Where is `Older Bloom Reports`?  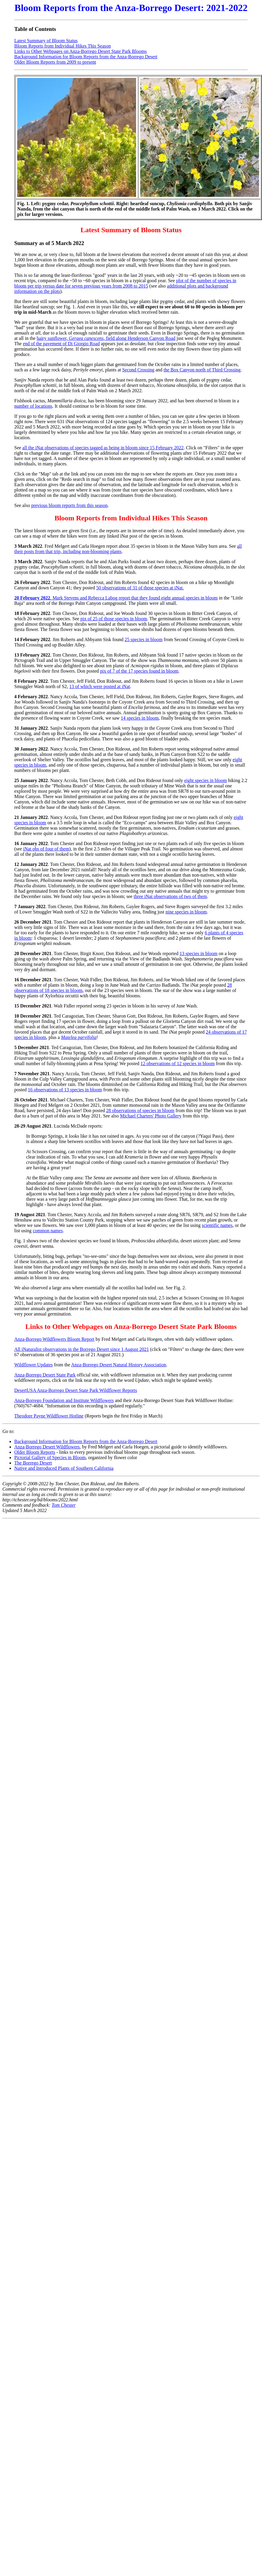 Older Bloom Reports is located at coordinates (34, 1452).